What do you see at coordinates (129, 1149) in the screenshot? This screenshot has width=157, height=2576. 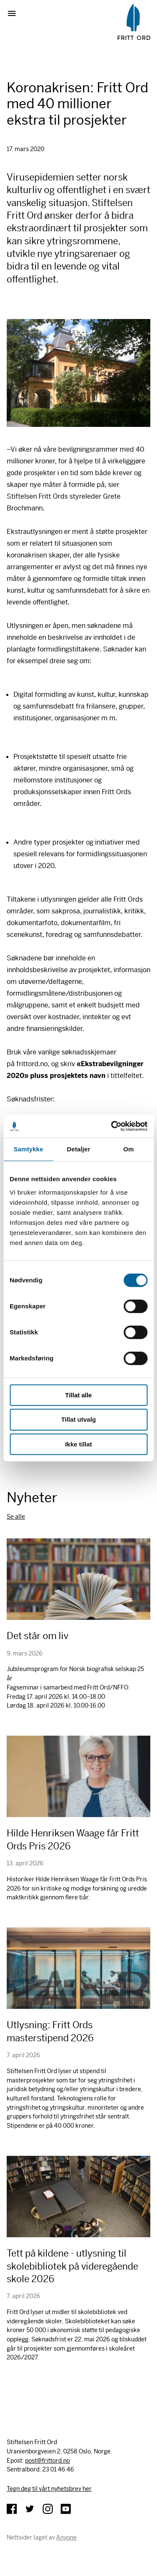 I see `Om [tab]` at bounding box center [129, 1149].